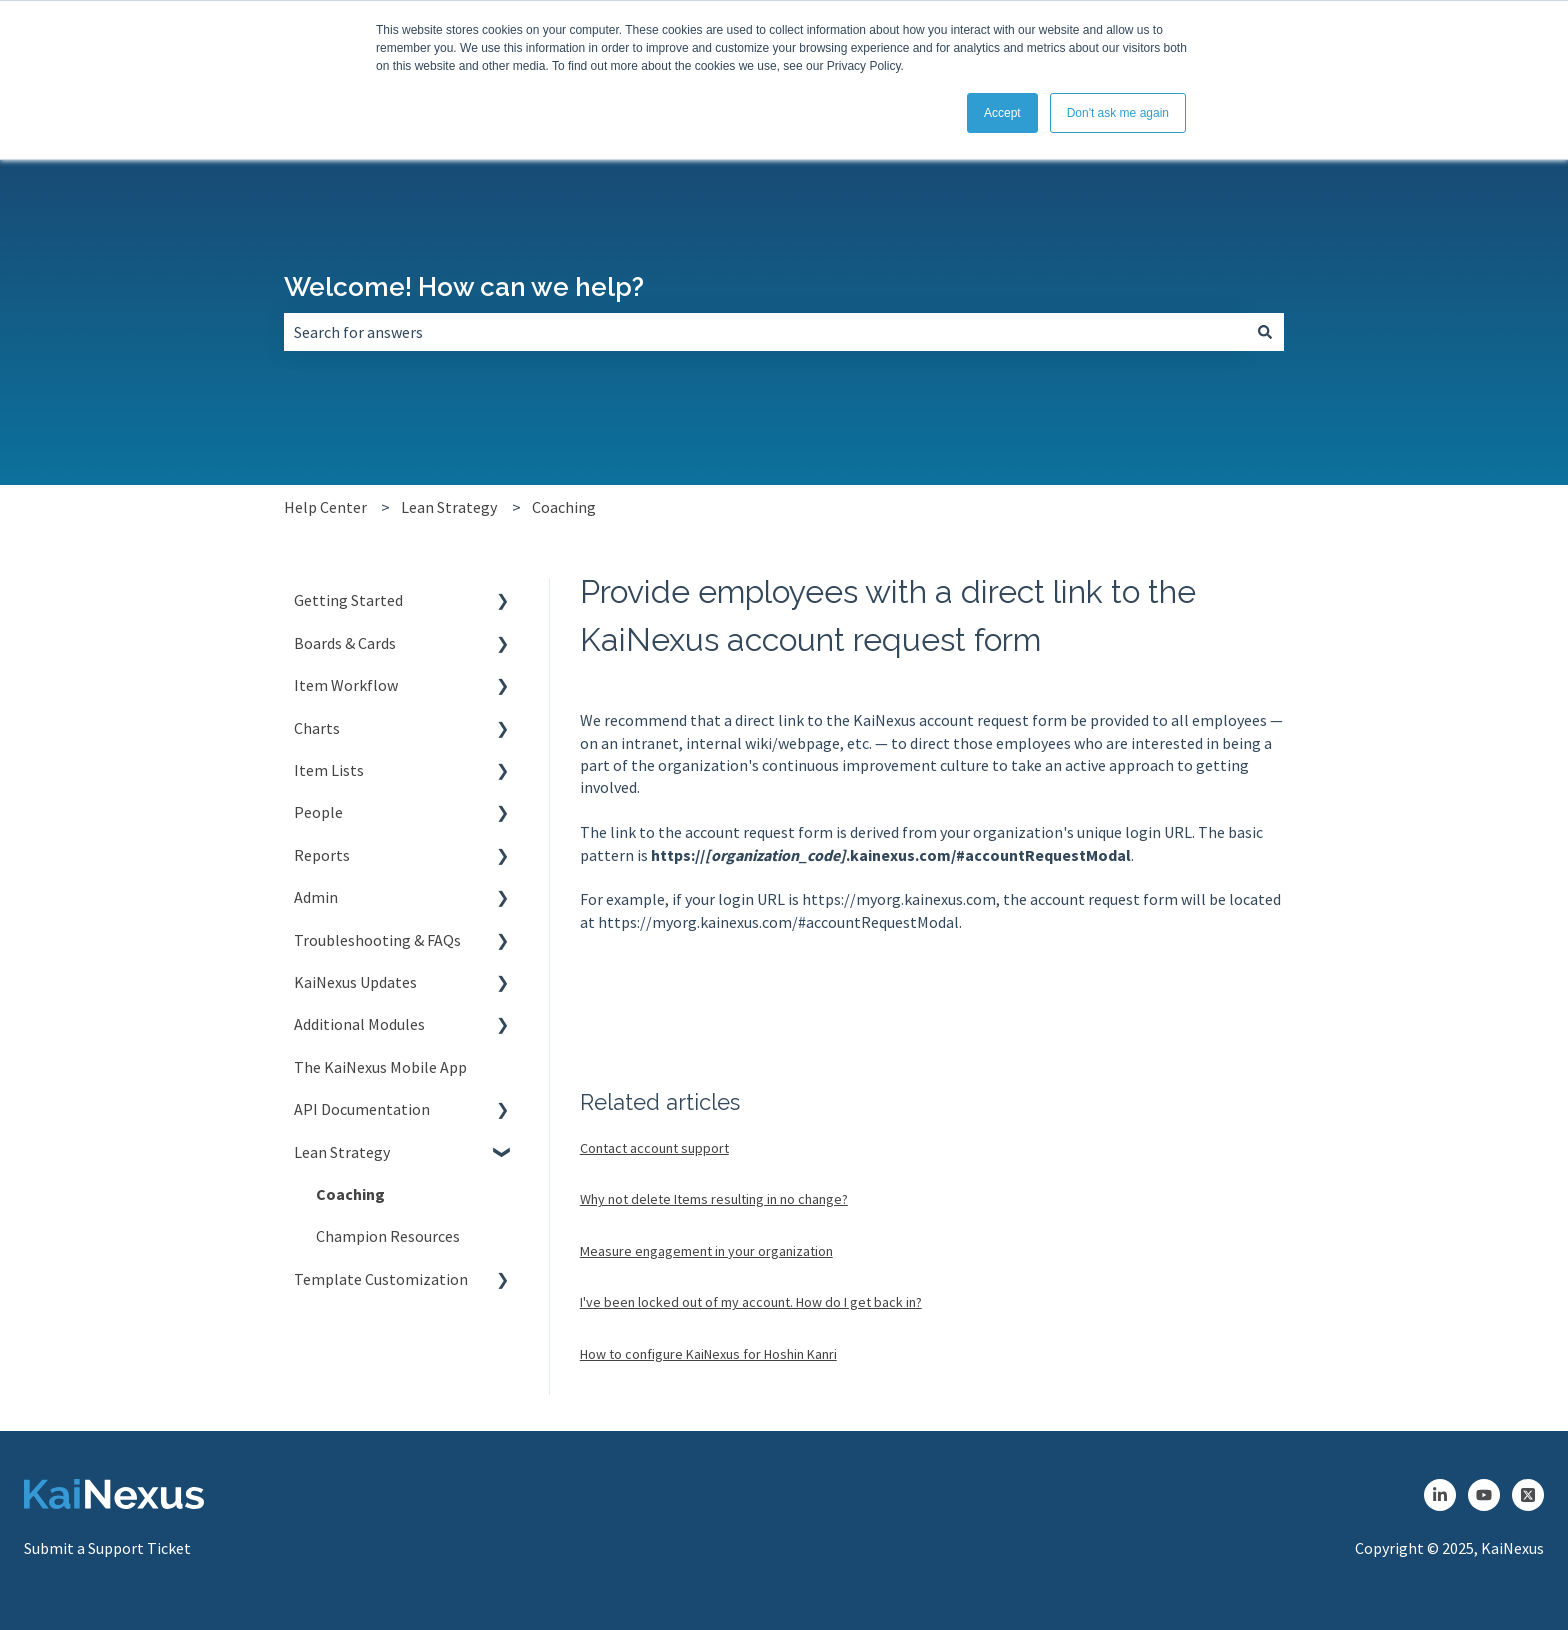 This screenshot has height=1630, width=1568. What do you see at coordinates (1002, 113) in the screenshot?
I see `Accept [button]` at bounding box center [1002, 113].